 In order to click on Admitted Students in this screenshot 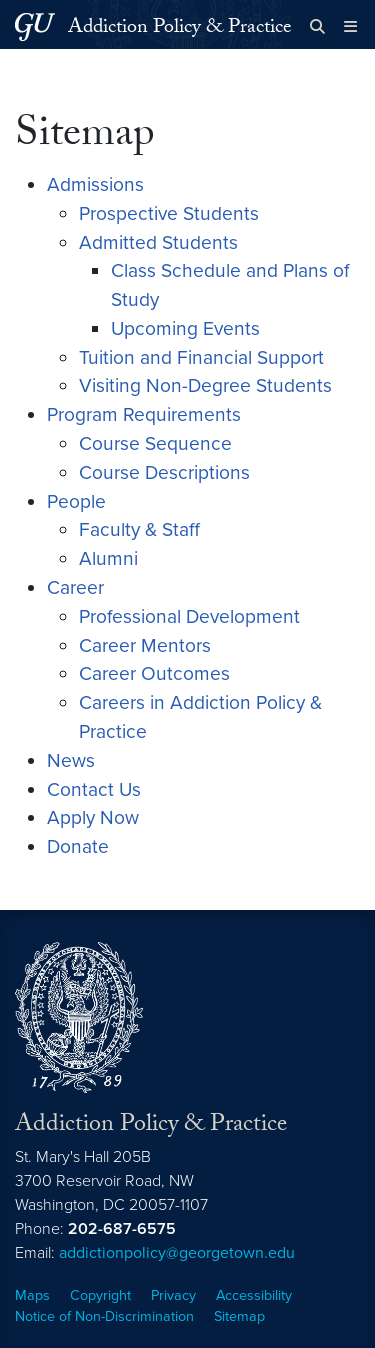, I will do `click(158, 242)`.